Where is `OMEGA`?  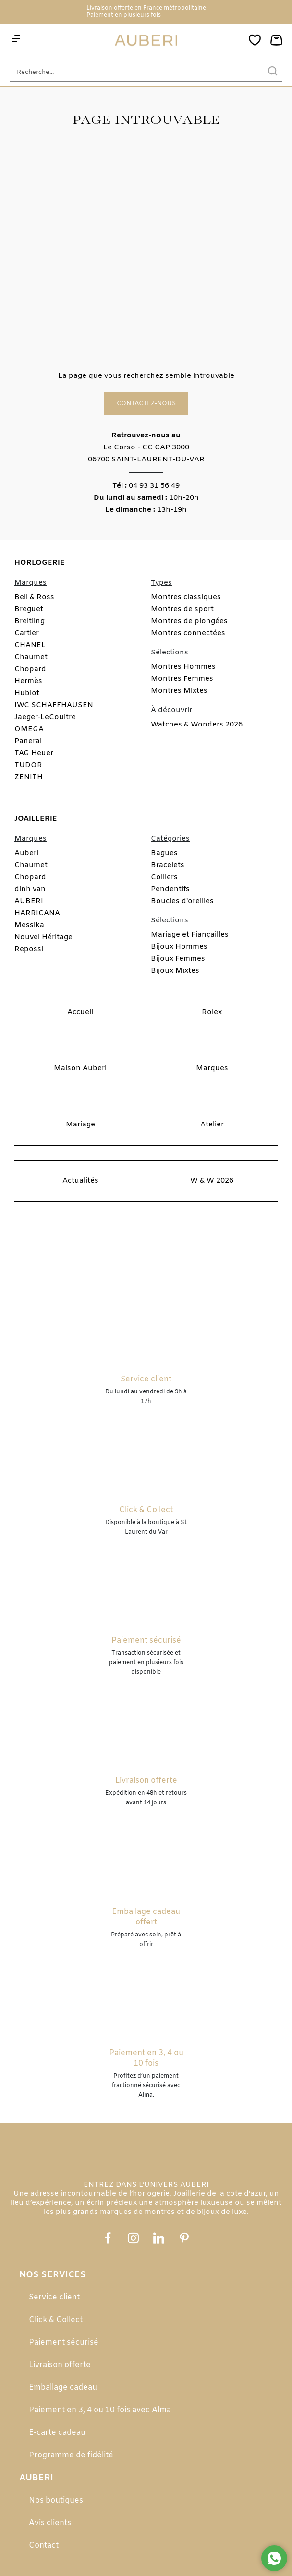 OMEGA is located at coordinates (29, 729).